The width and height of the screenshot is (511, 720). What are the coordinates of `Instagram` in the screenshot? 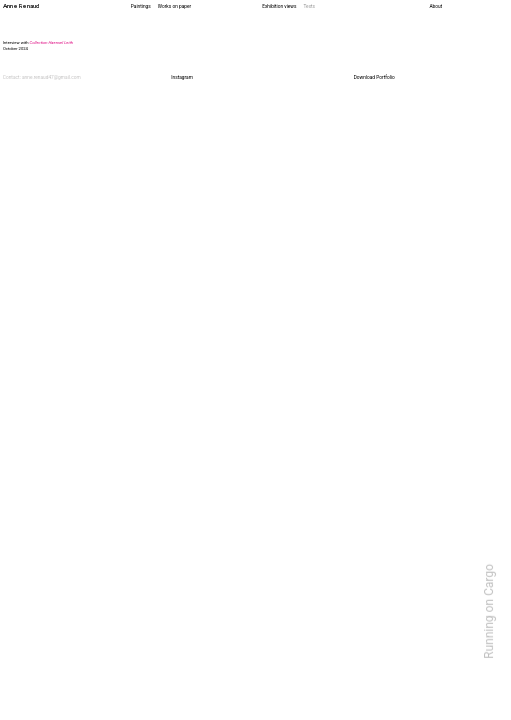 It's located at (182, 77).